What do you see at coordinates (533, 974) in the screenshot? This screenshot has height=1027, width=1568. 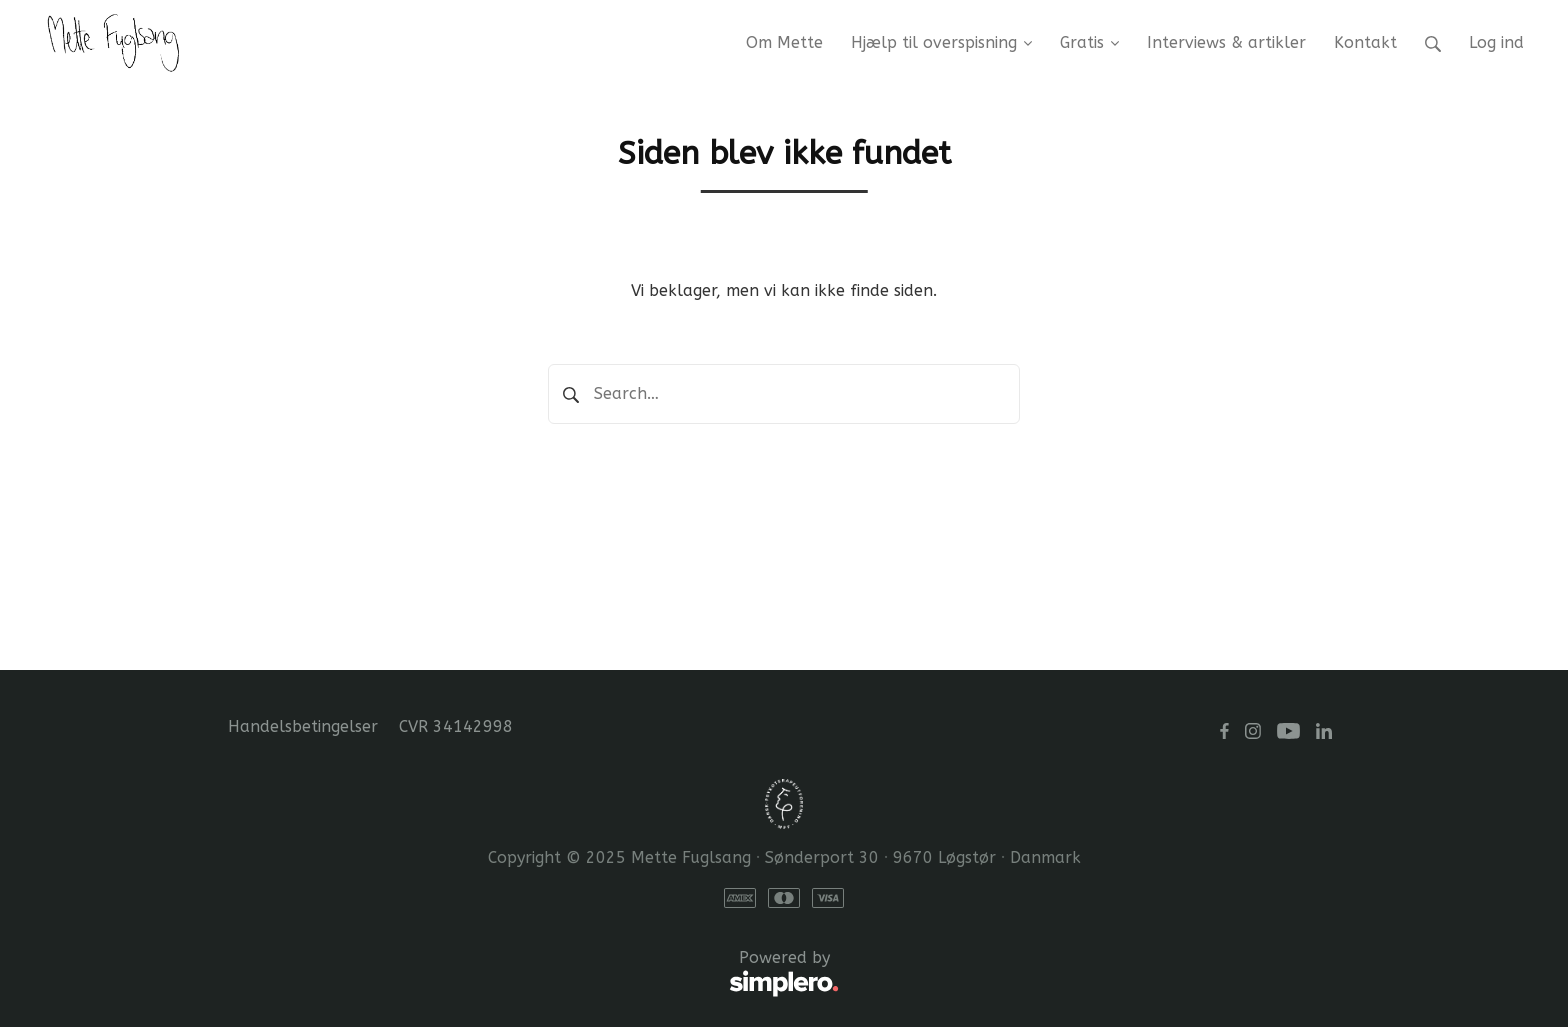 I see `Powered by` at bounding box center [533, 974].